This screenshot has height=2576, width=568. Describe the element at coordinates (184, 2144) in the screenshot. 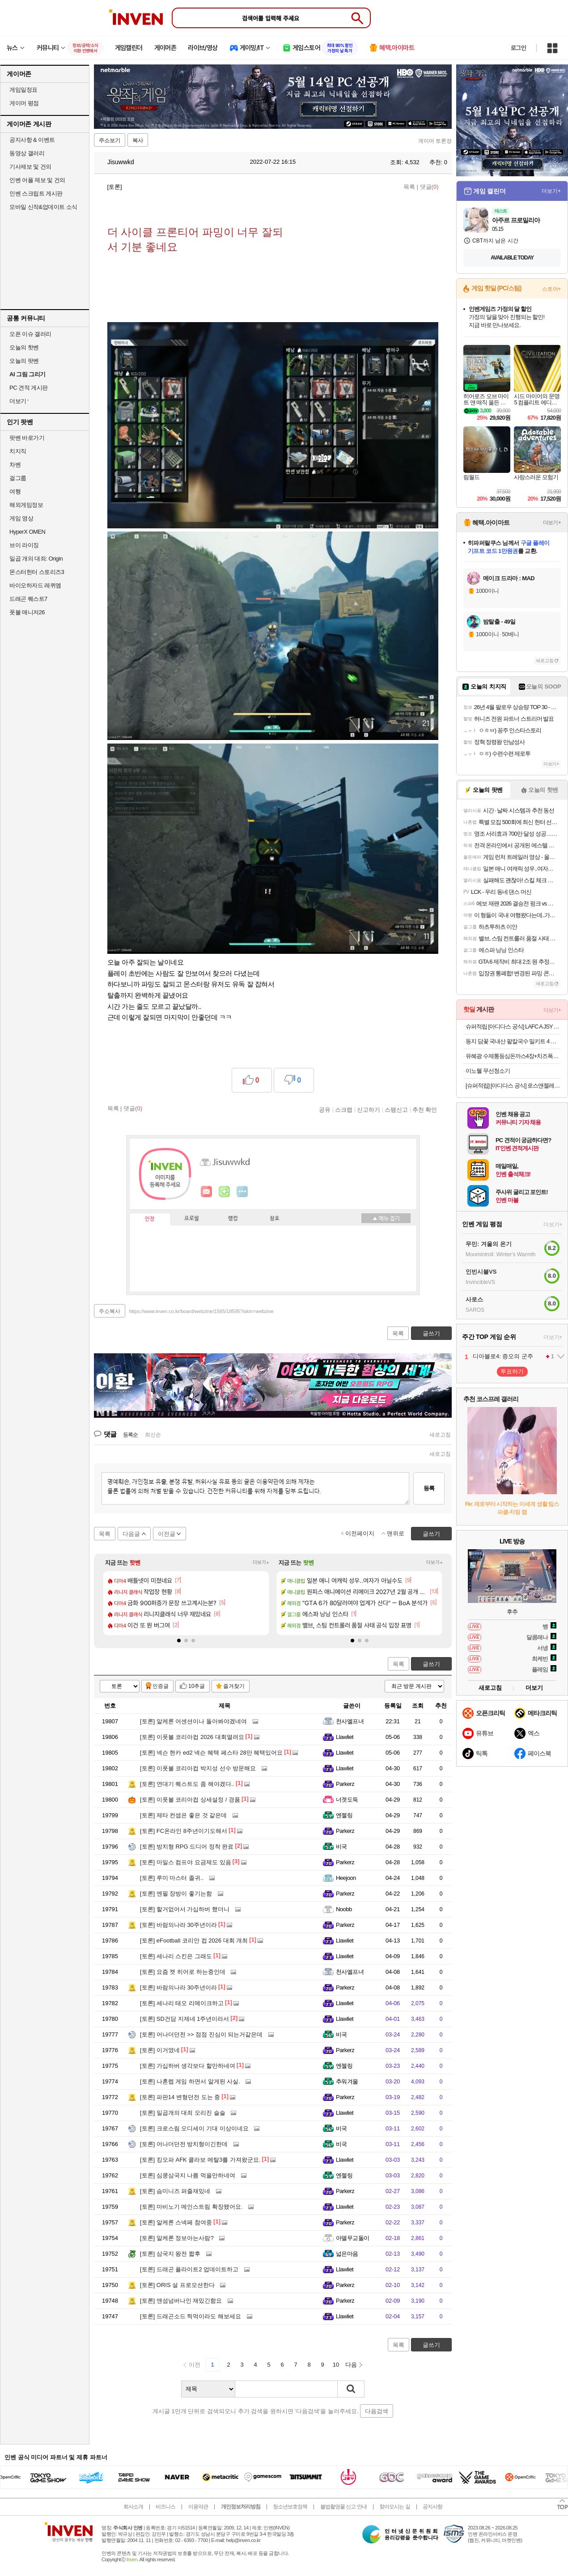

I see `어나더던전 방치형이긴한데` at that location.